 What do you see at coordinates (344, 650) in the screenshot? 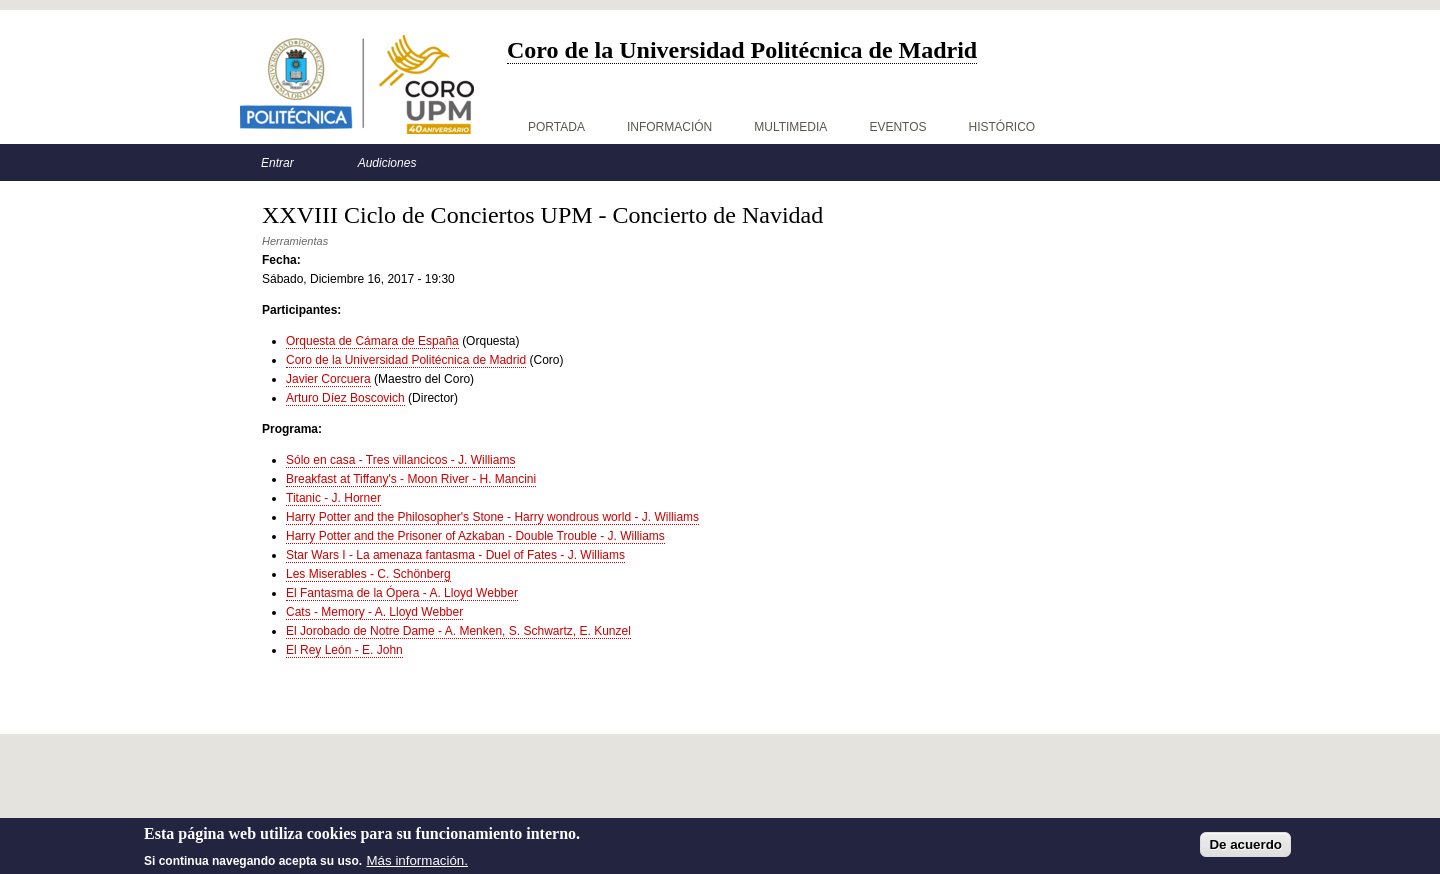
I see `El Rey León - E. John` at bounding box center [344, 650].